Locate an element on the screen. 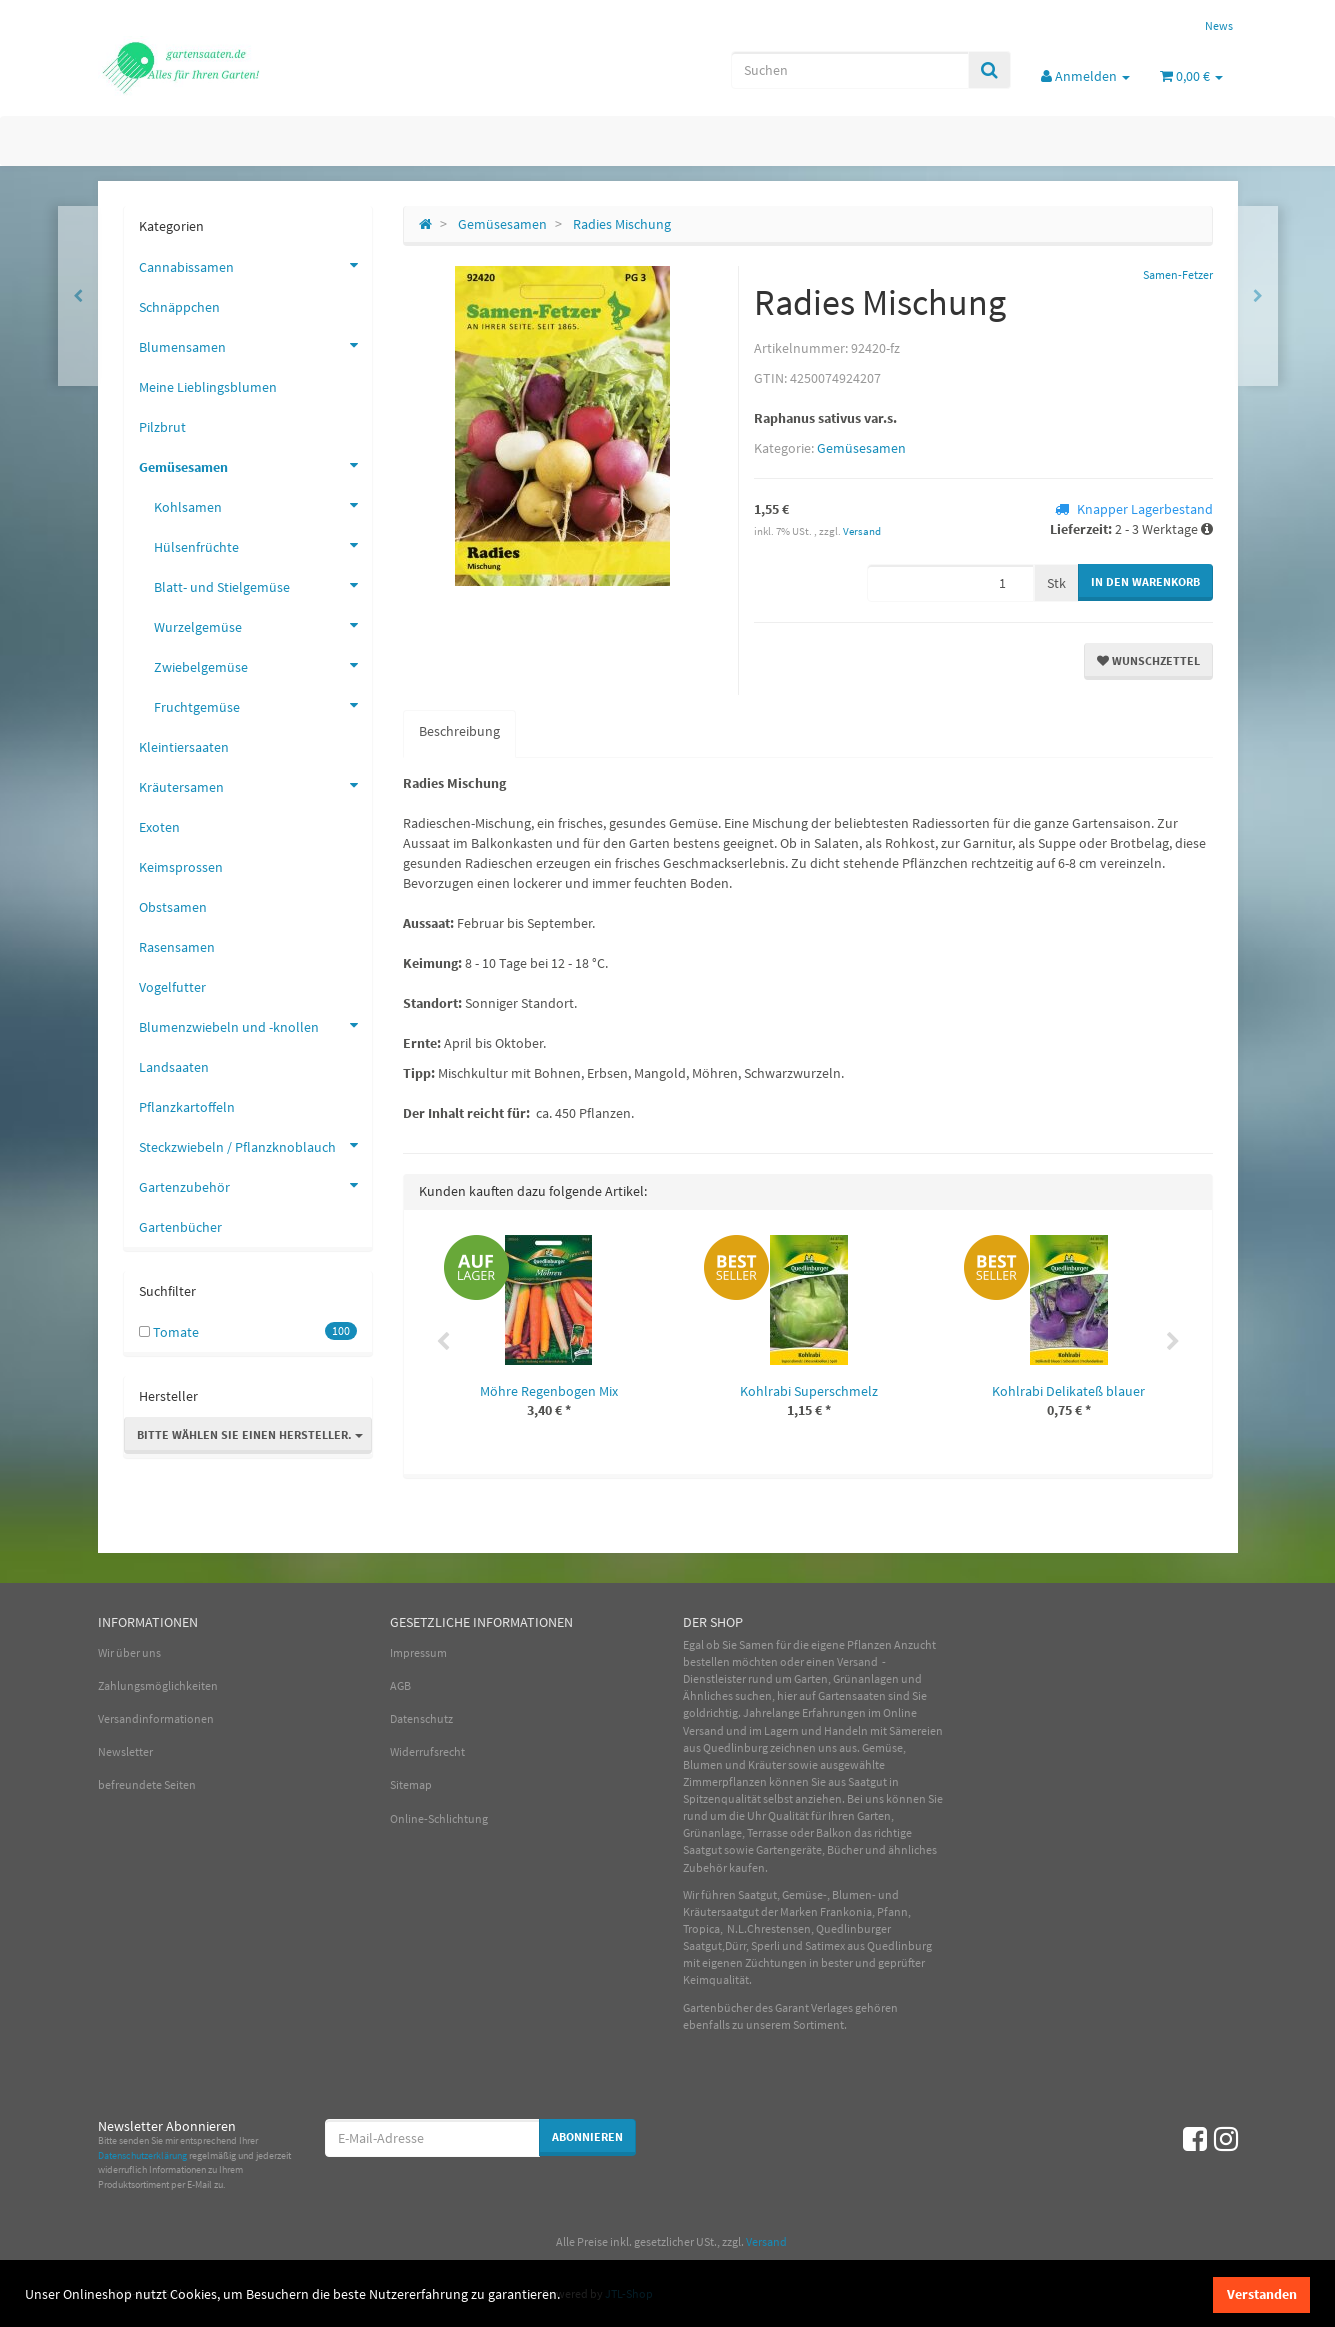 The width and height of the screenshot is (1335, 2327). Rasensamen is located at coordinates (177, 947).